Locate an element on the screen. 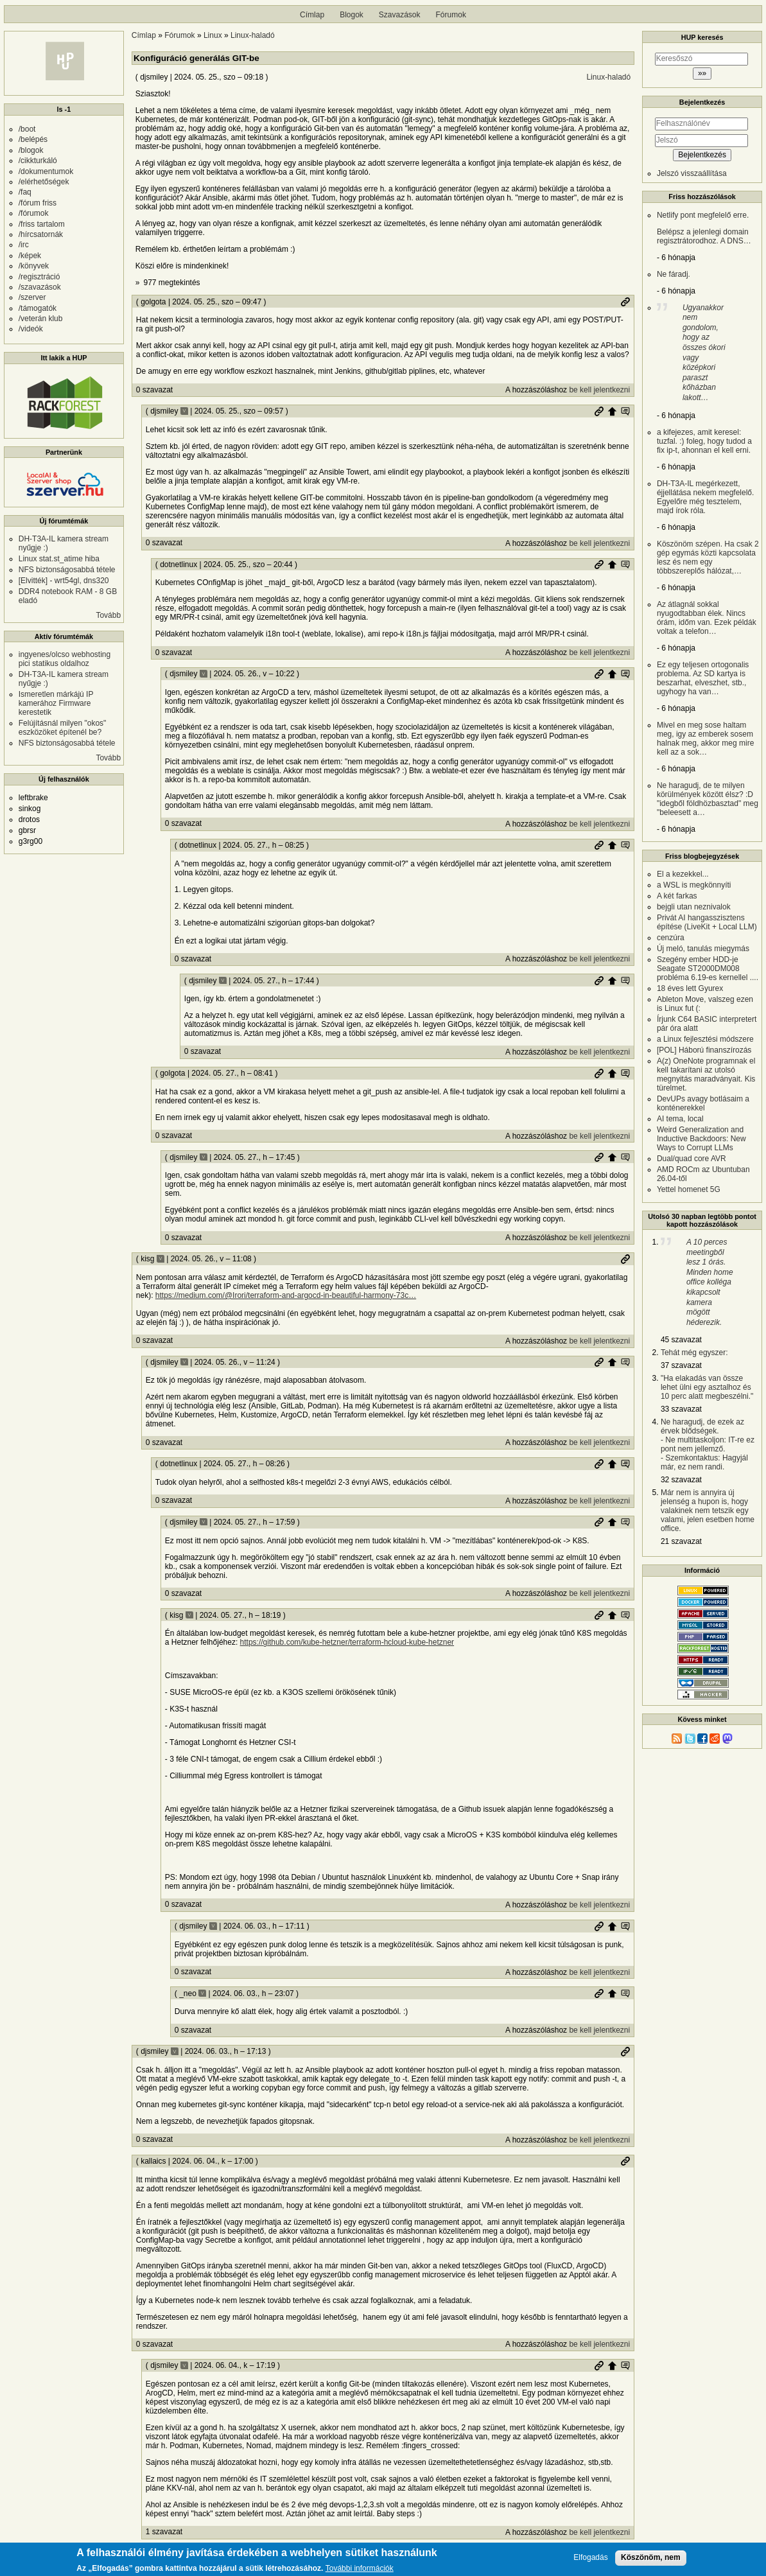 Image resolution: width=766 pixels, height=2576 pixels. https://github.com/kube-hetzner/terraform-hcloud-kube-hetzner is located at coordinates (347, 1642).